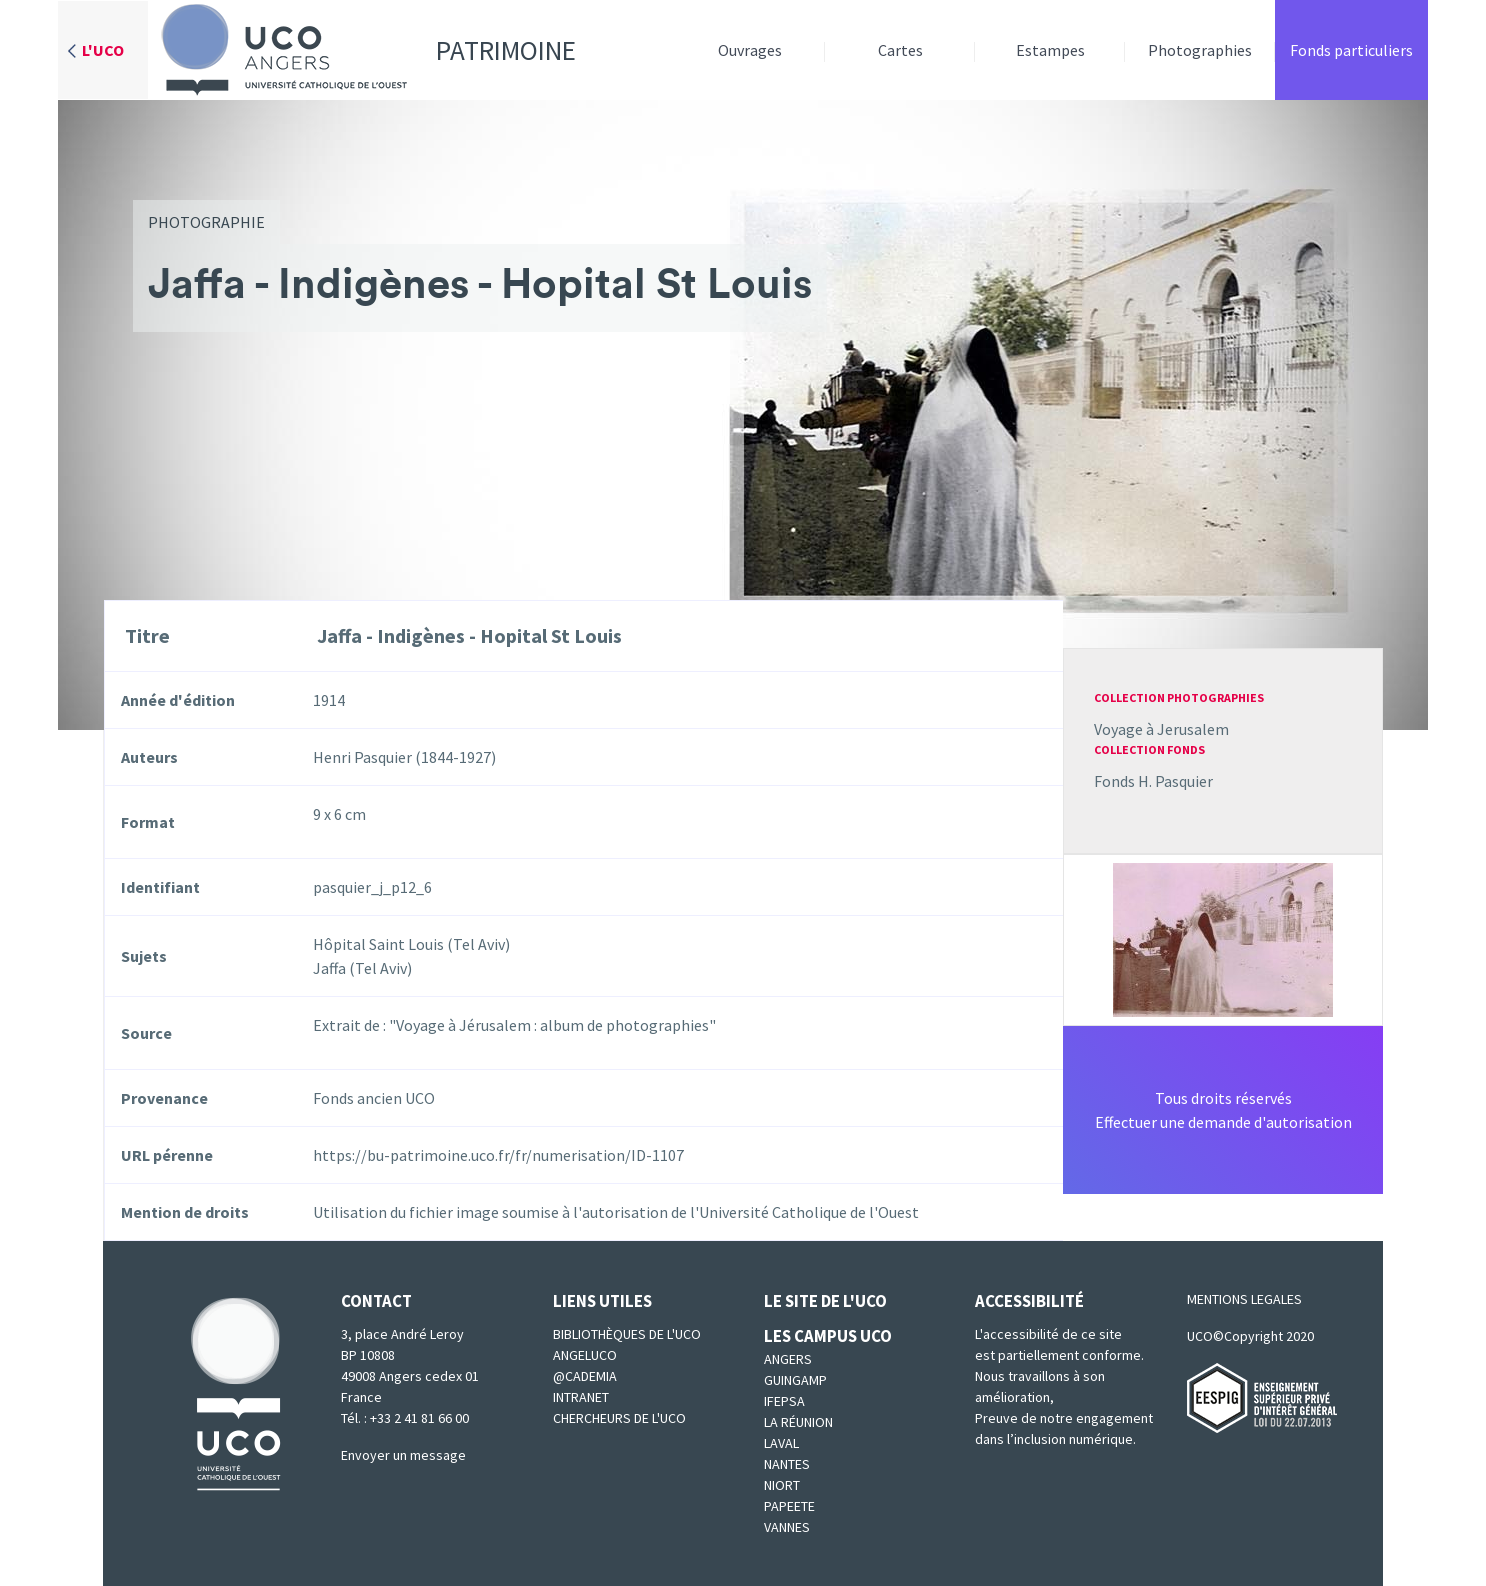 The image size is (1486, 1586). I want to click on IFEPSA, so click(784, 1401).